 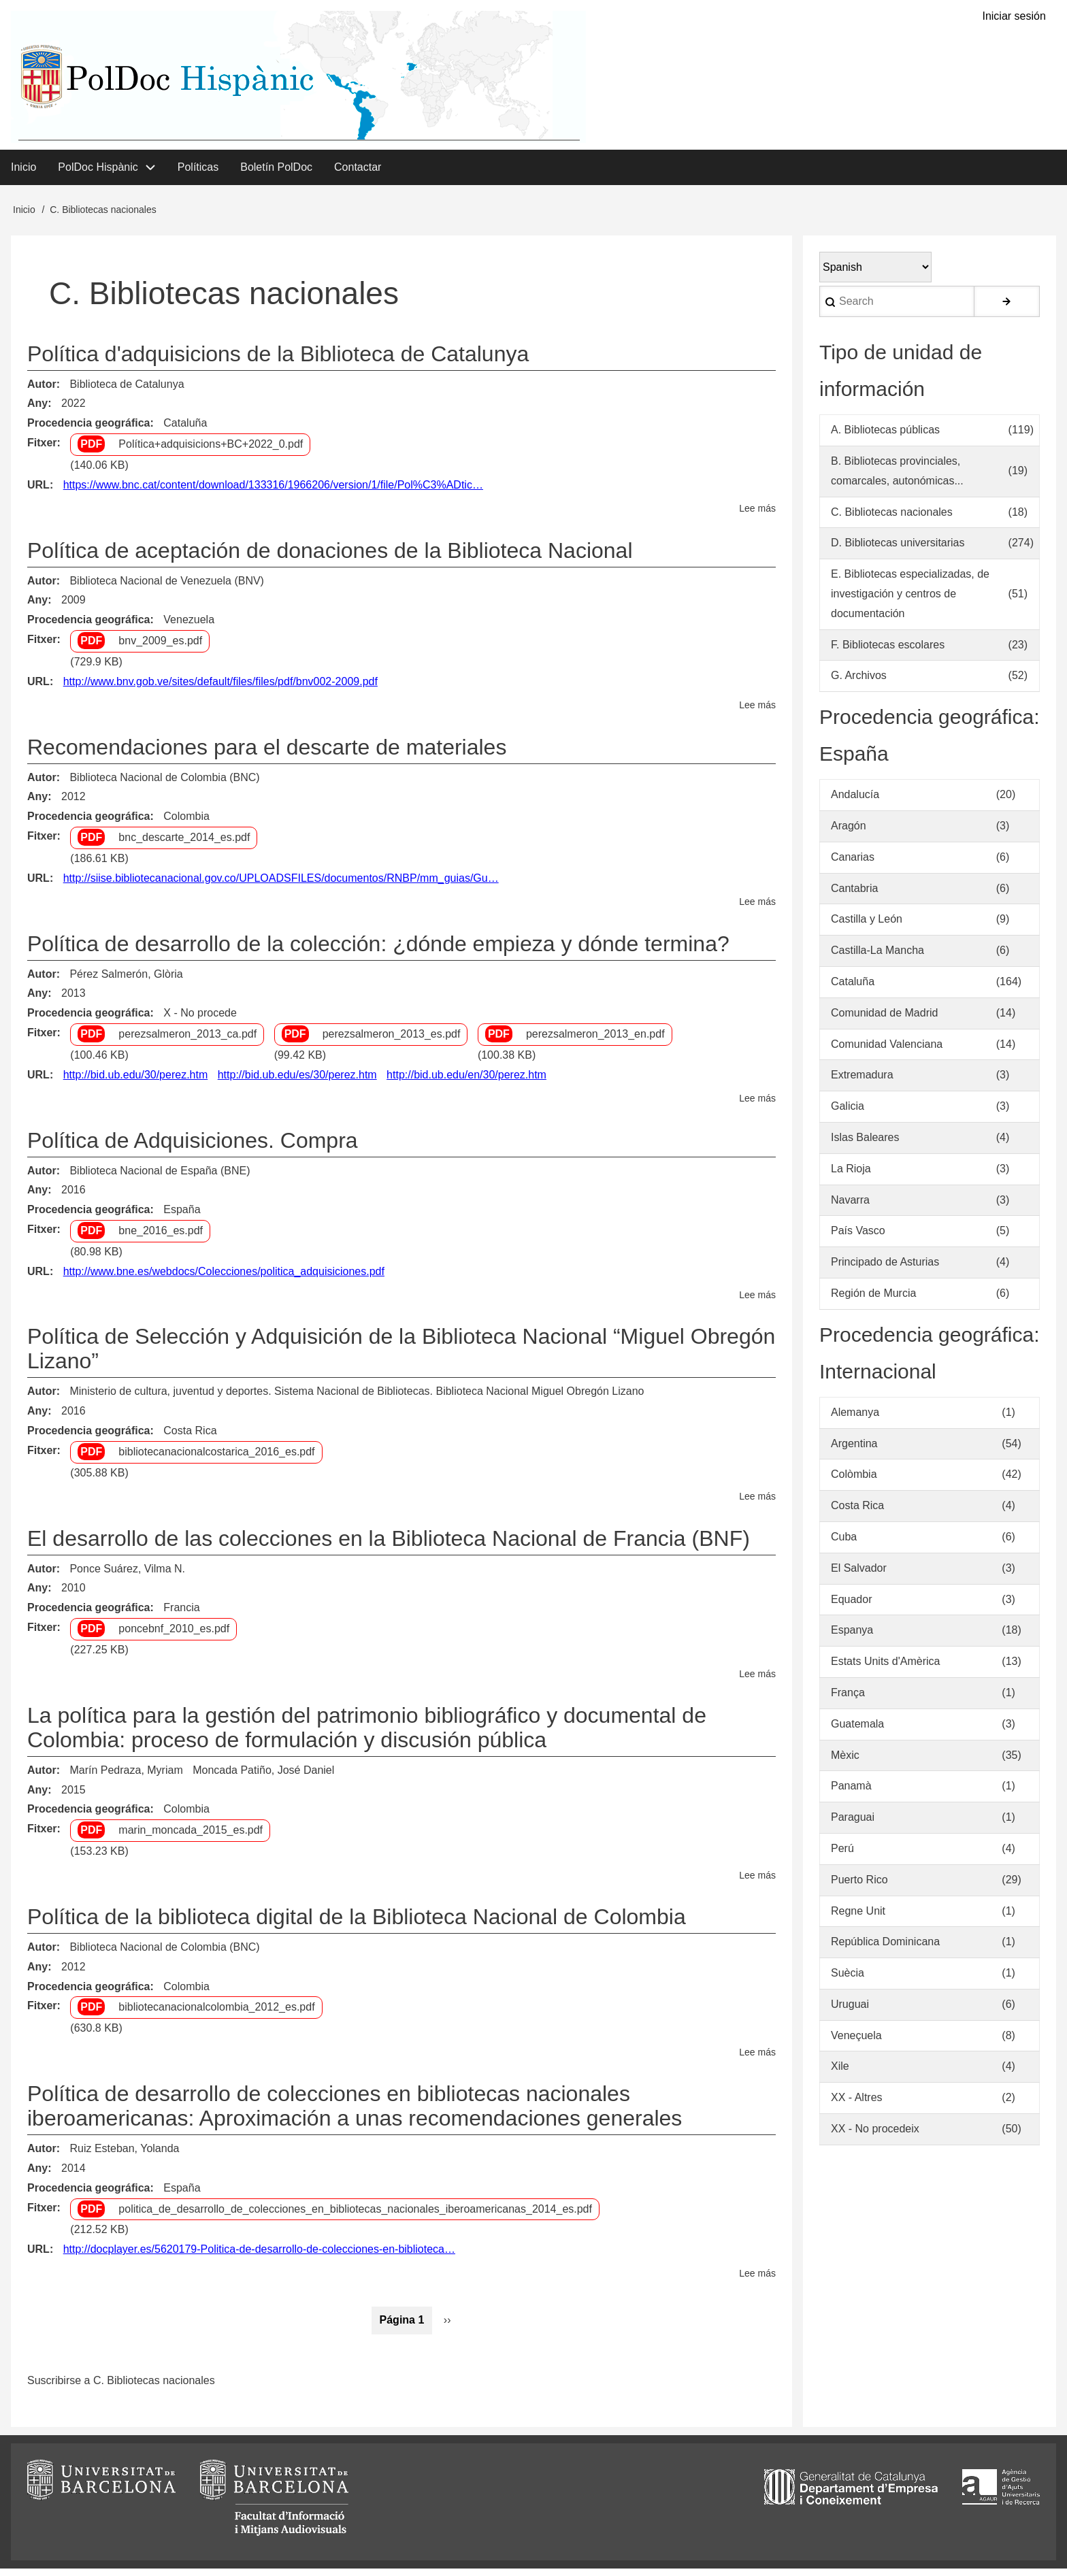 What do you see at coordinates (885, 1949) in the screenshot?
I see `República Dominicana` at bounding box center [885, 1949].